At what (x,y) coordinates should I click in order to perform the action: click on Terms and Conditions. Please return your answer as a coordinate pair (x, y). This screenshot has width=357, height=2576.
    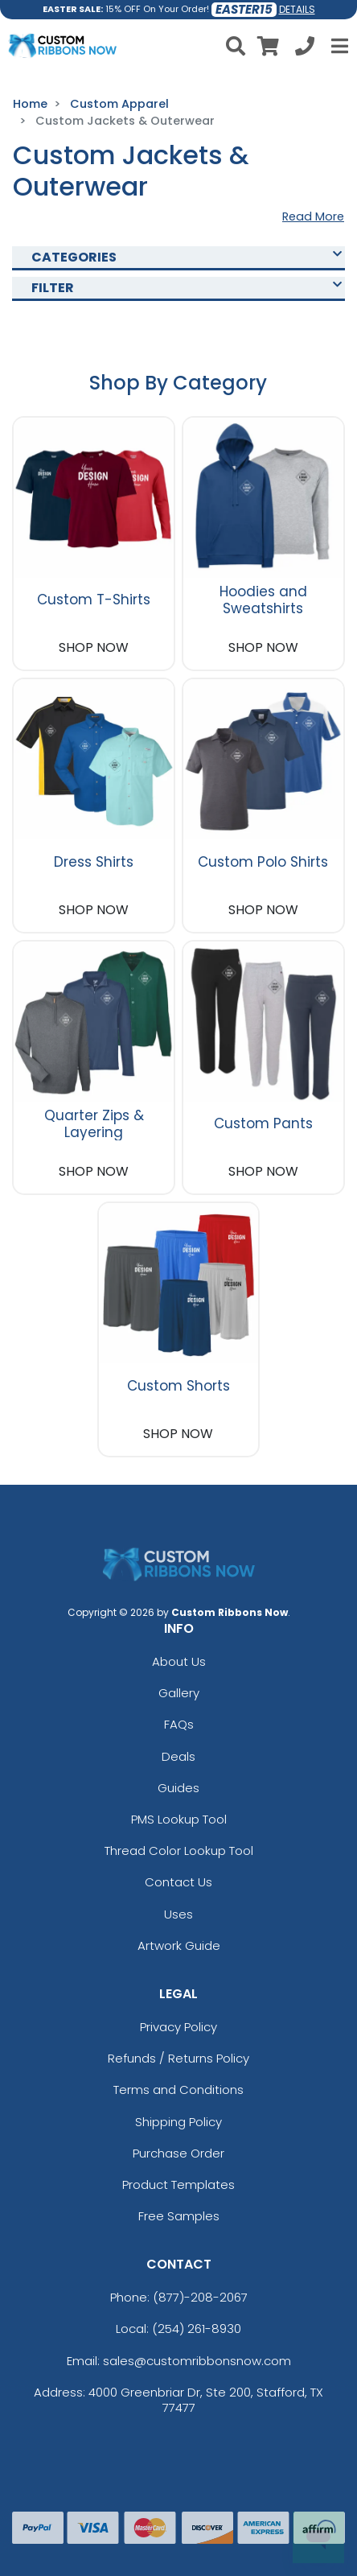
    Looking at the image, I should click on (178, 2089).